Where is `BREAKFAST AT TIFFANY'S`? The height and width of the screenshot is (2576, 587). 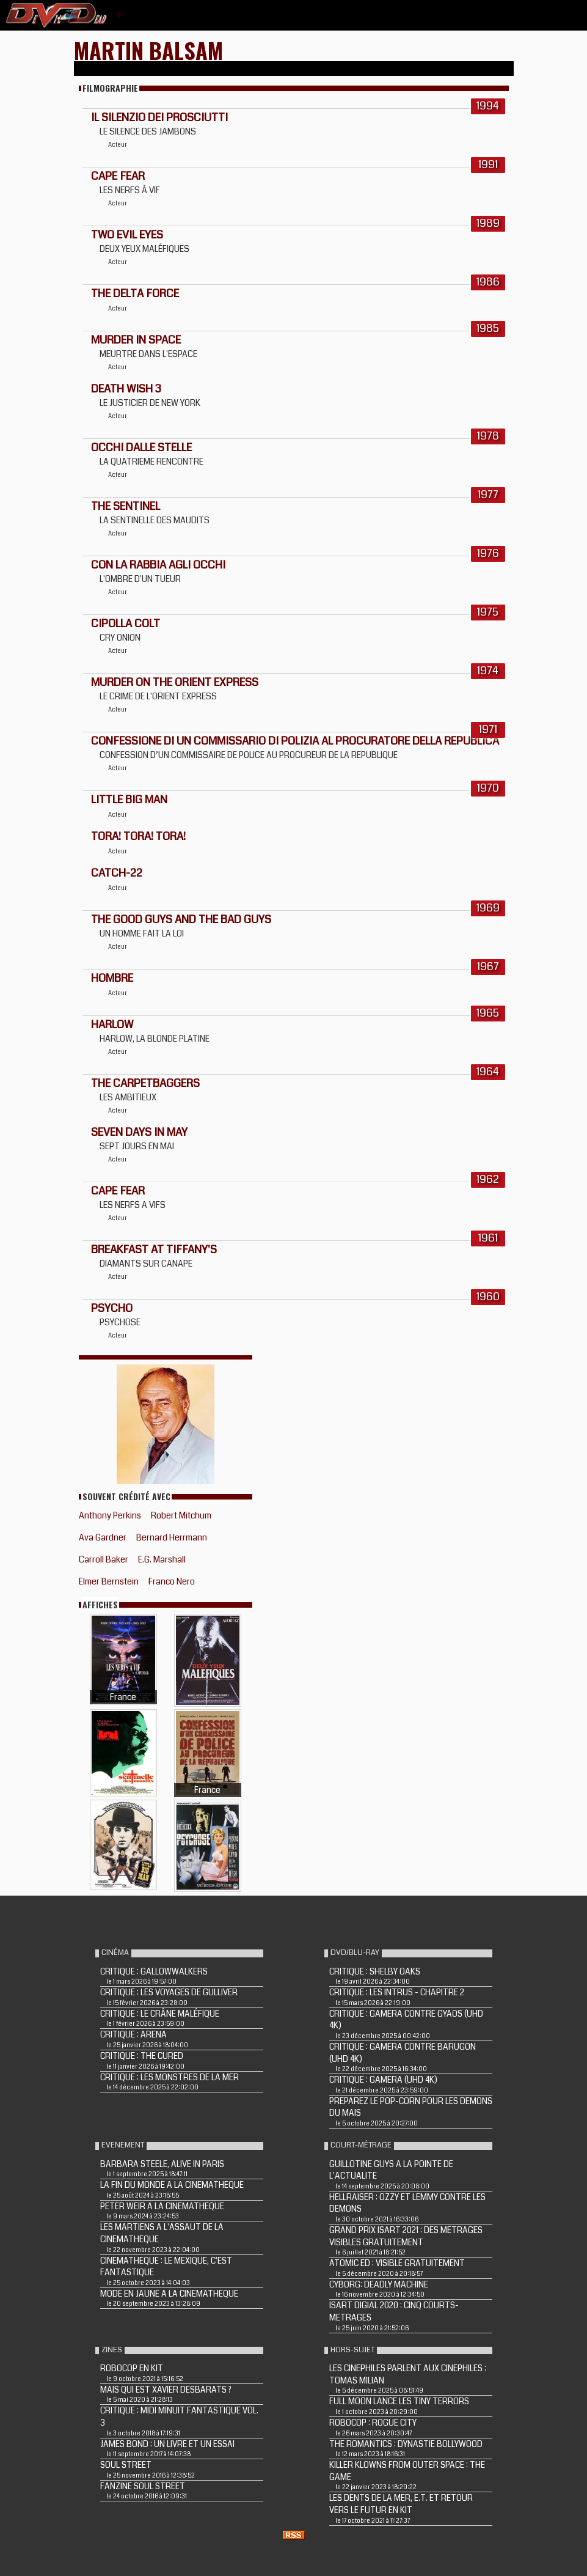
BREAKFAST AT TIFFANY'S is located at coordinates (154, 1249).